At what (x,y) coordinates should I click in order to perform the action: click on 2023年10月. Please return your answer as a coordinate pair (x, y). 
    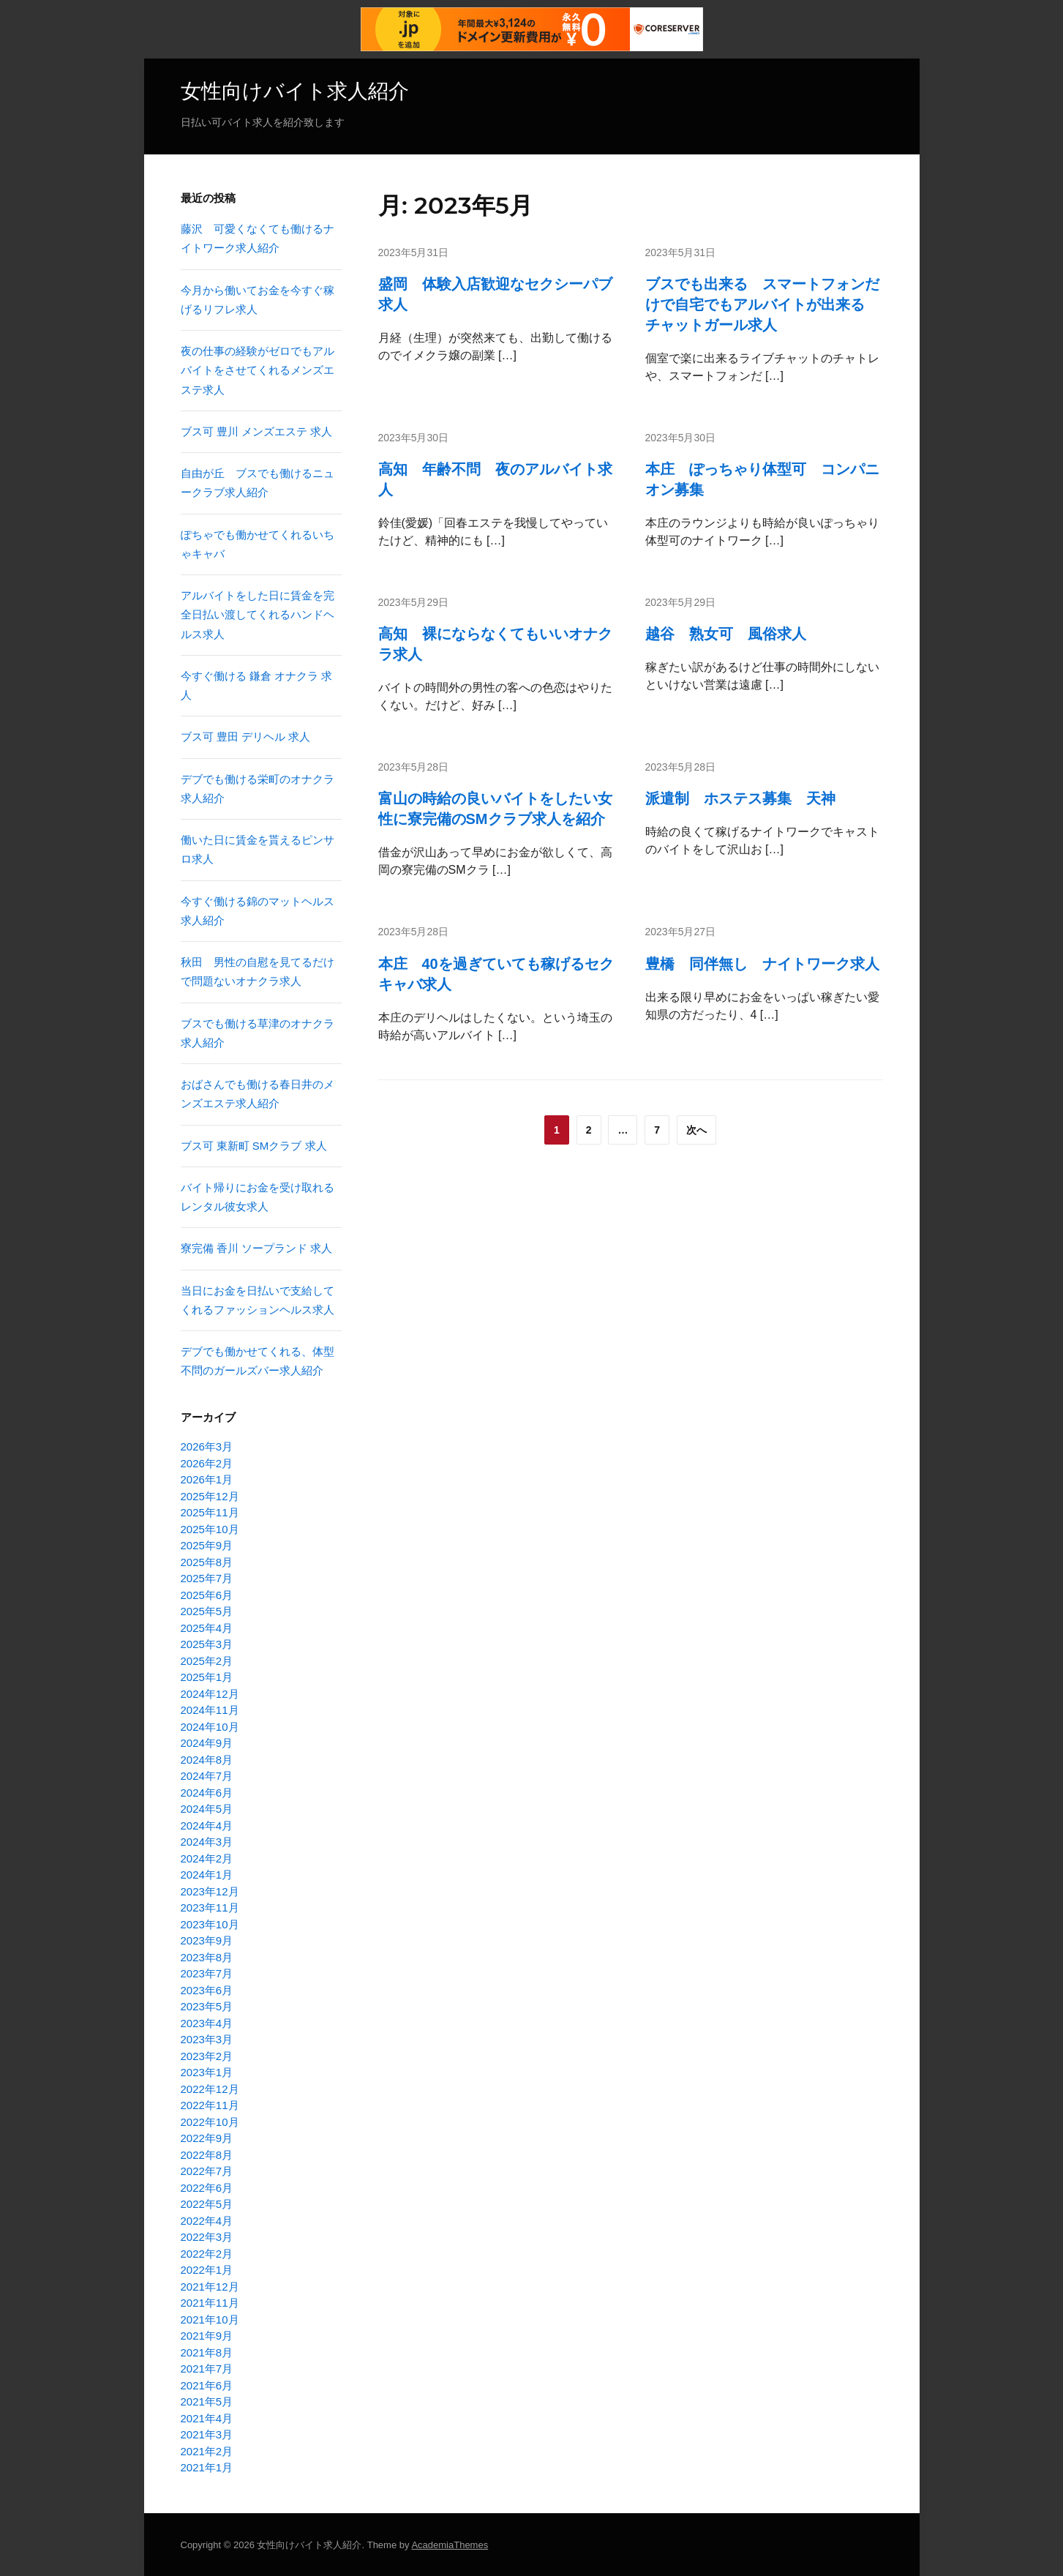
    Looking at the image, I should click on (210, 1923).